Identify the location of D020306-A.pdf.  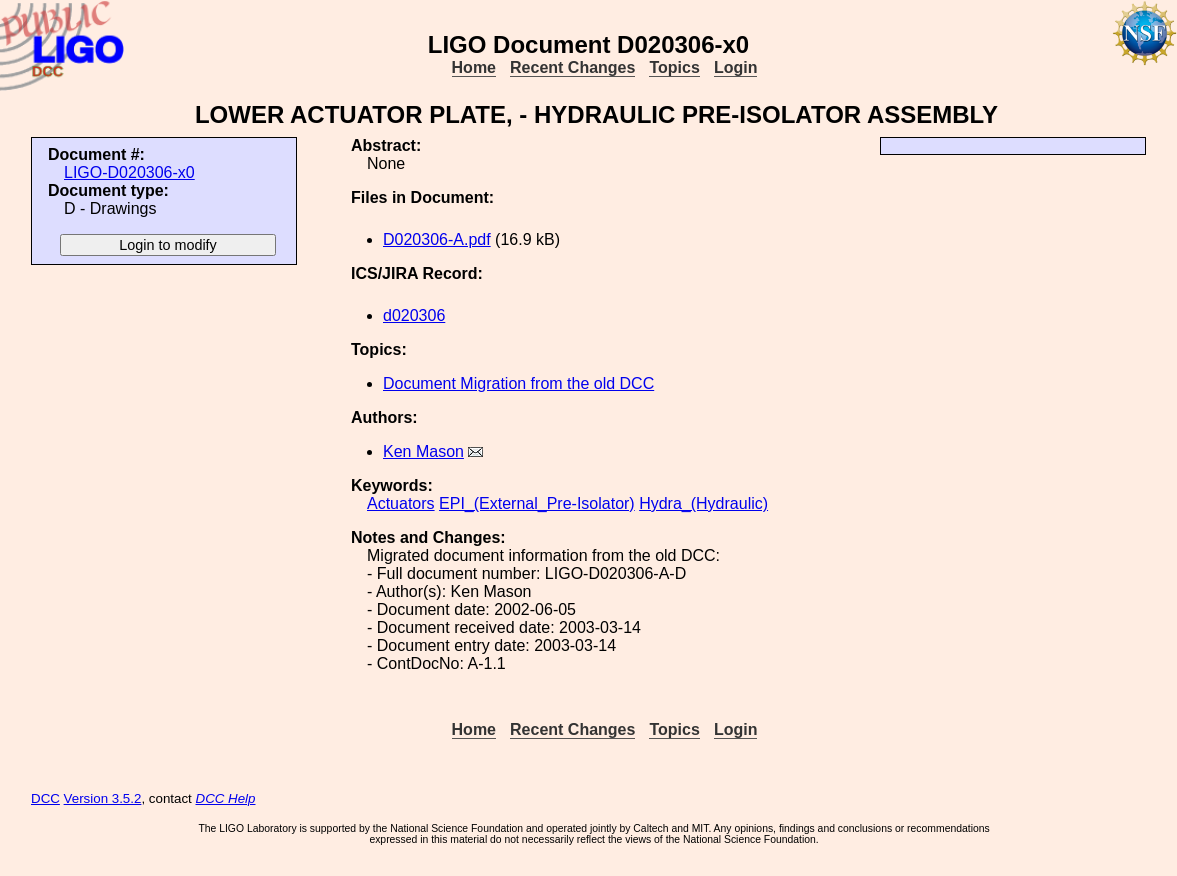
(437, 239).